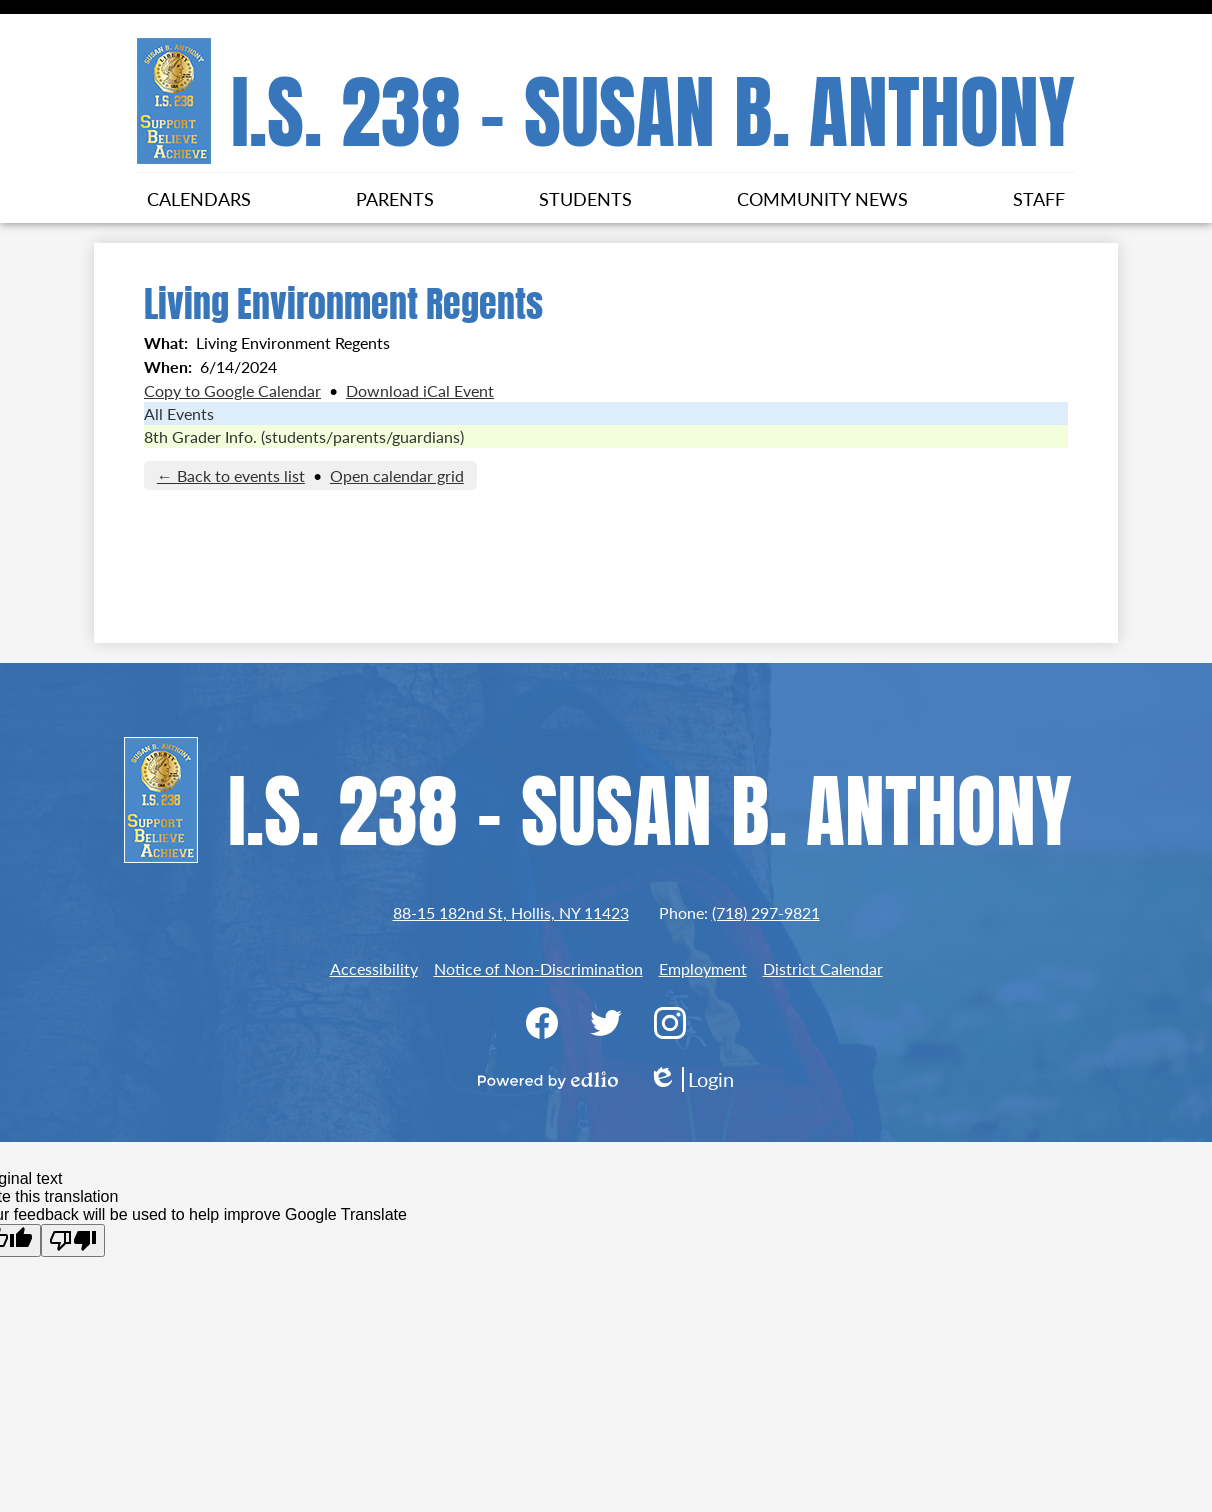  I want to click on Login, so click(691, 1079).